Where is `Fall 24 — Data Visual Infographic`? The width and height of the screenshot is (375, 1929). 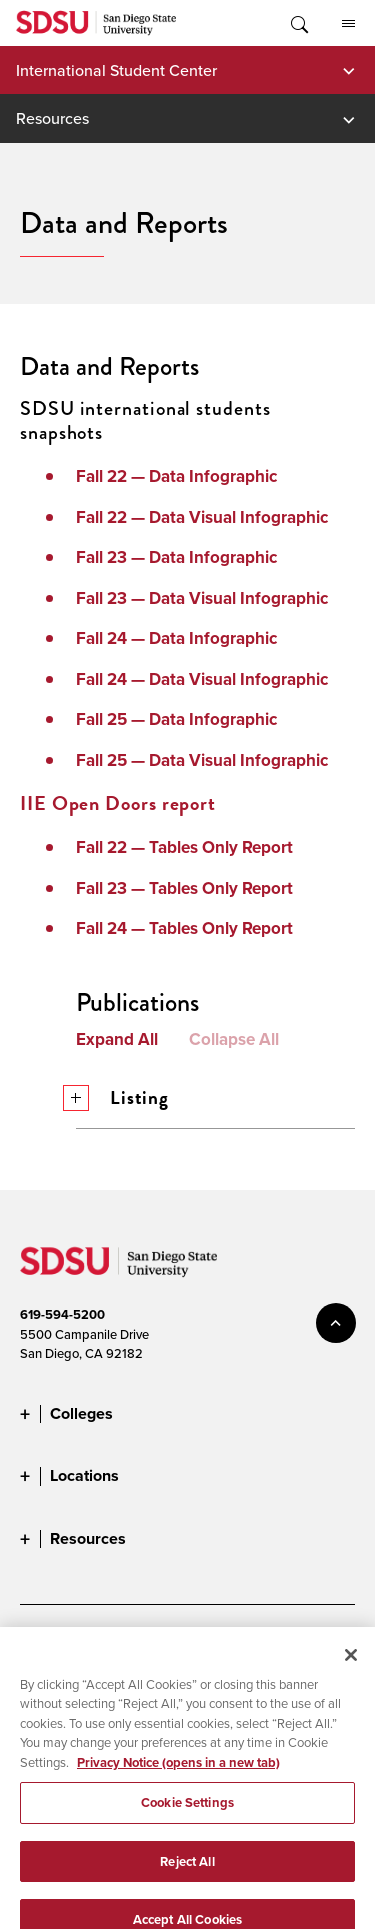 Fall 24 — Data Visual Infographic is located at coordinates (202, 679).